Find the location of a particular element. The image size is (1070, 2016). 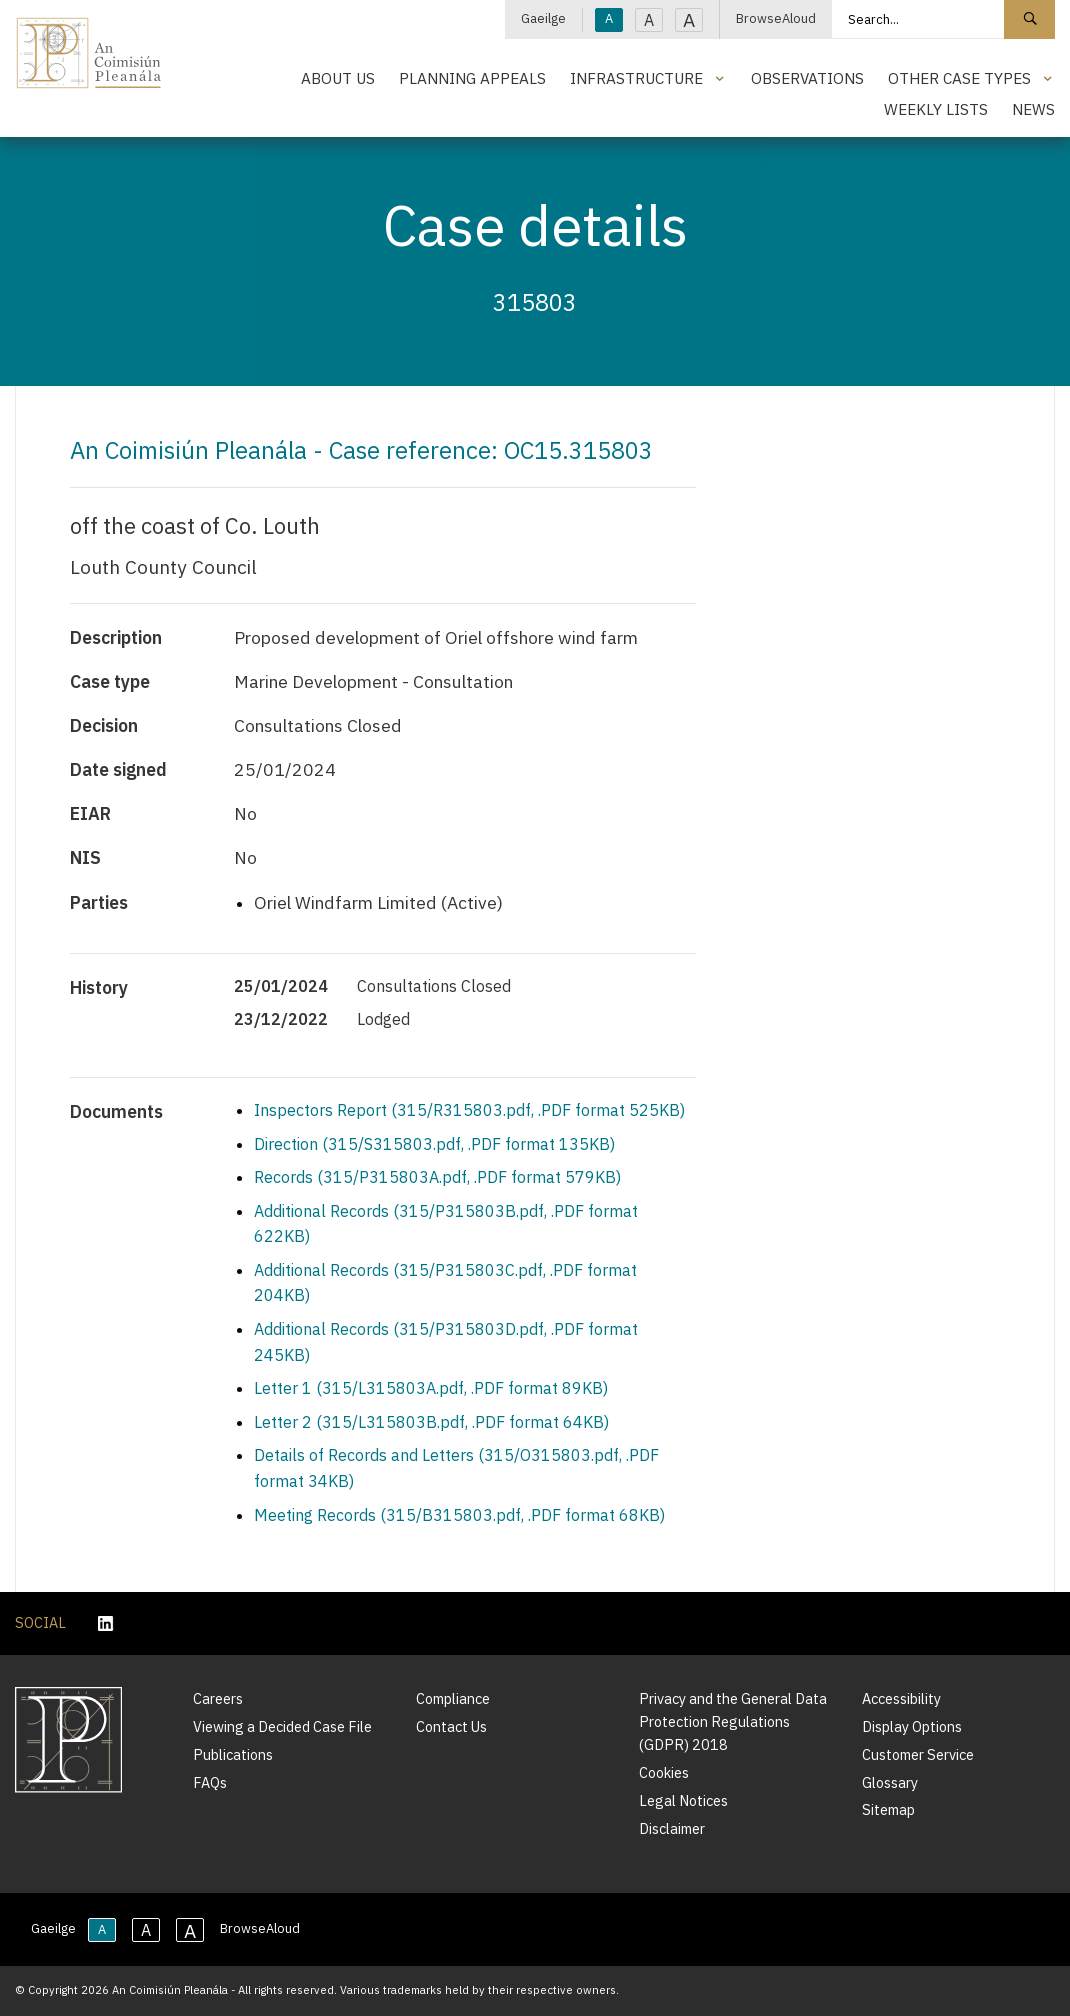

Sitemap is located at coordinates (888, 1809).